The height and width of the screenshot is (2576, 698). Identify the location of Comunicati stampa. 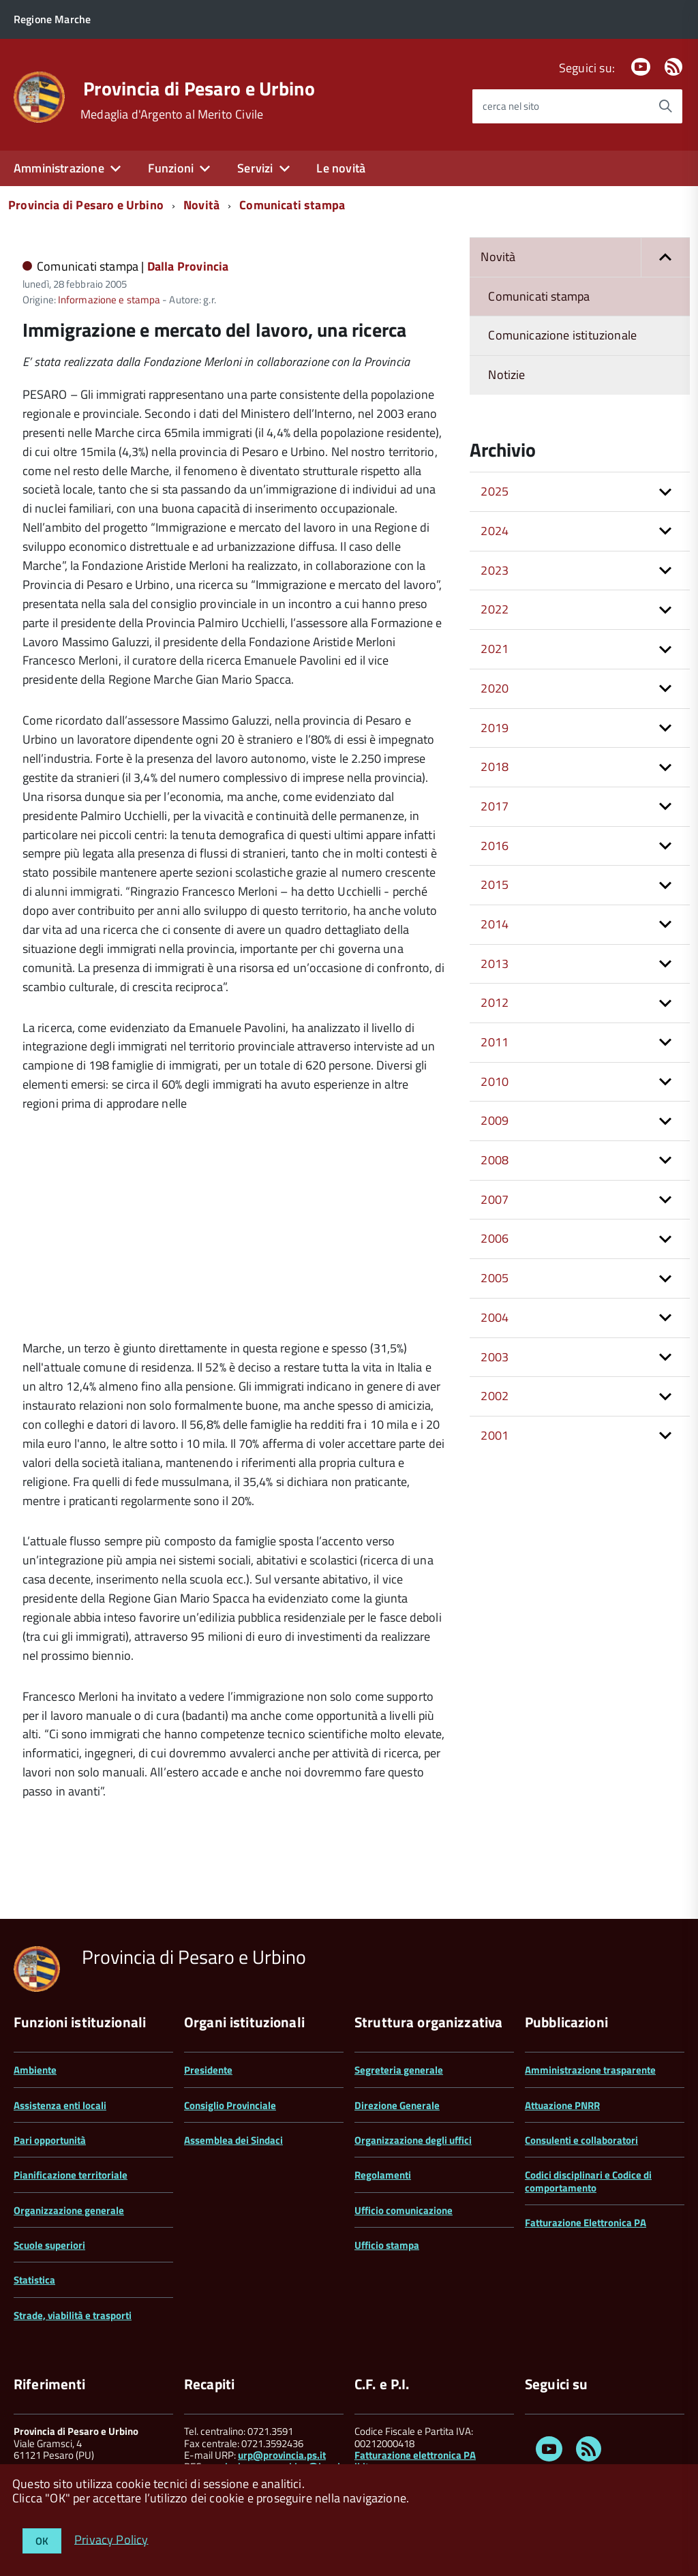
(292, 205).